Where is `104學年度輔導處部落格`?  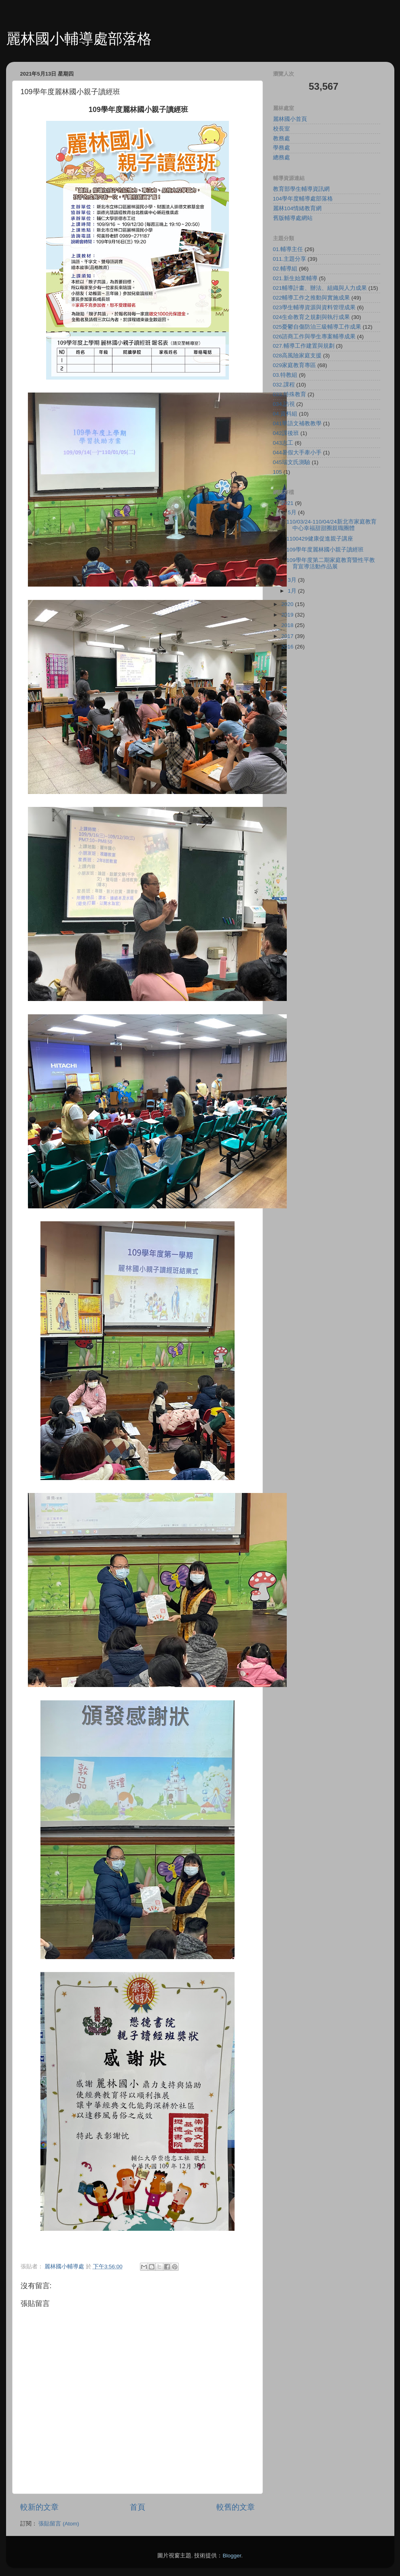 104學年度輔導處部落格 is located at coordinates (303, 199).